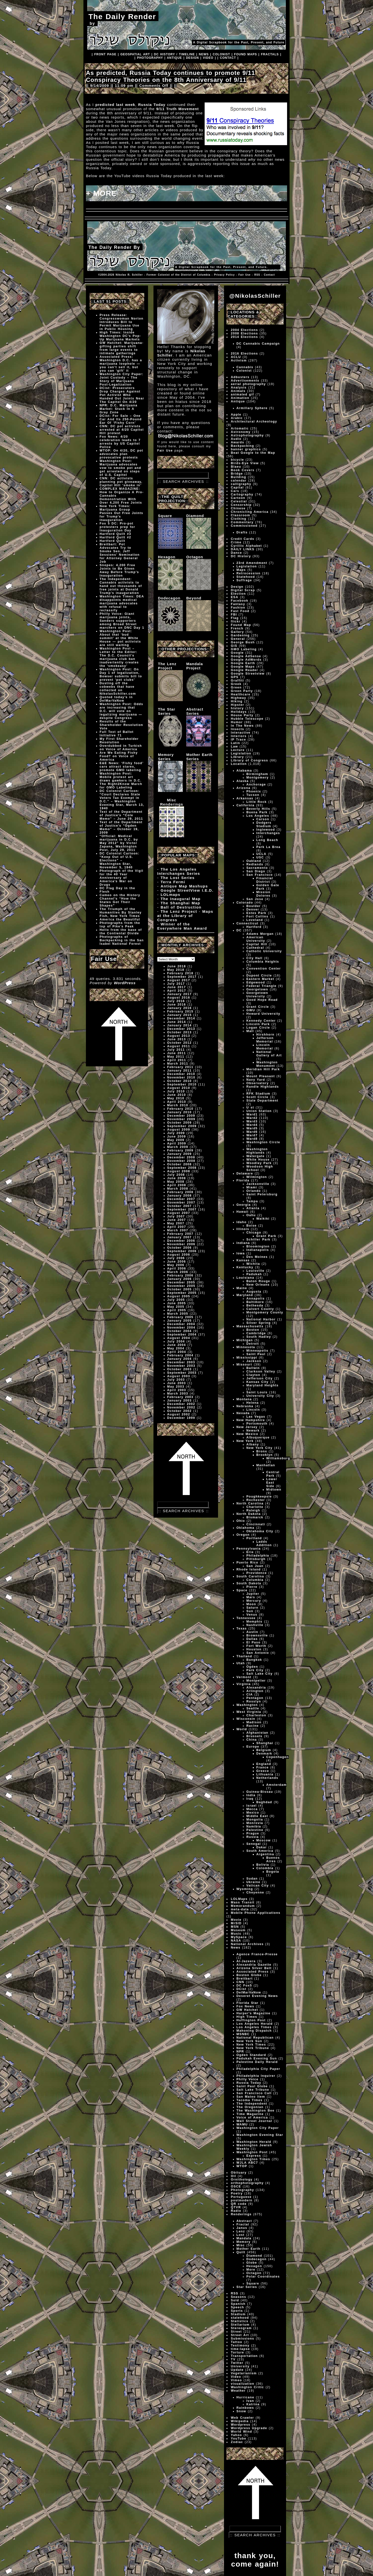 The width and height of the screenshot is (373, 2576). I want to click on Palestine, so click(254, 1830).